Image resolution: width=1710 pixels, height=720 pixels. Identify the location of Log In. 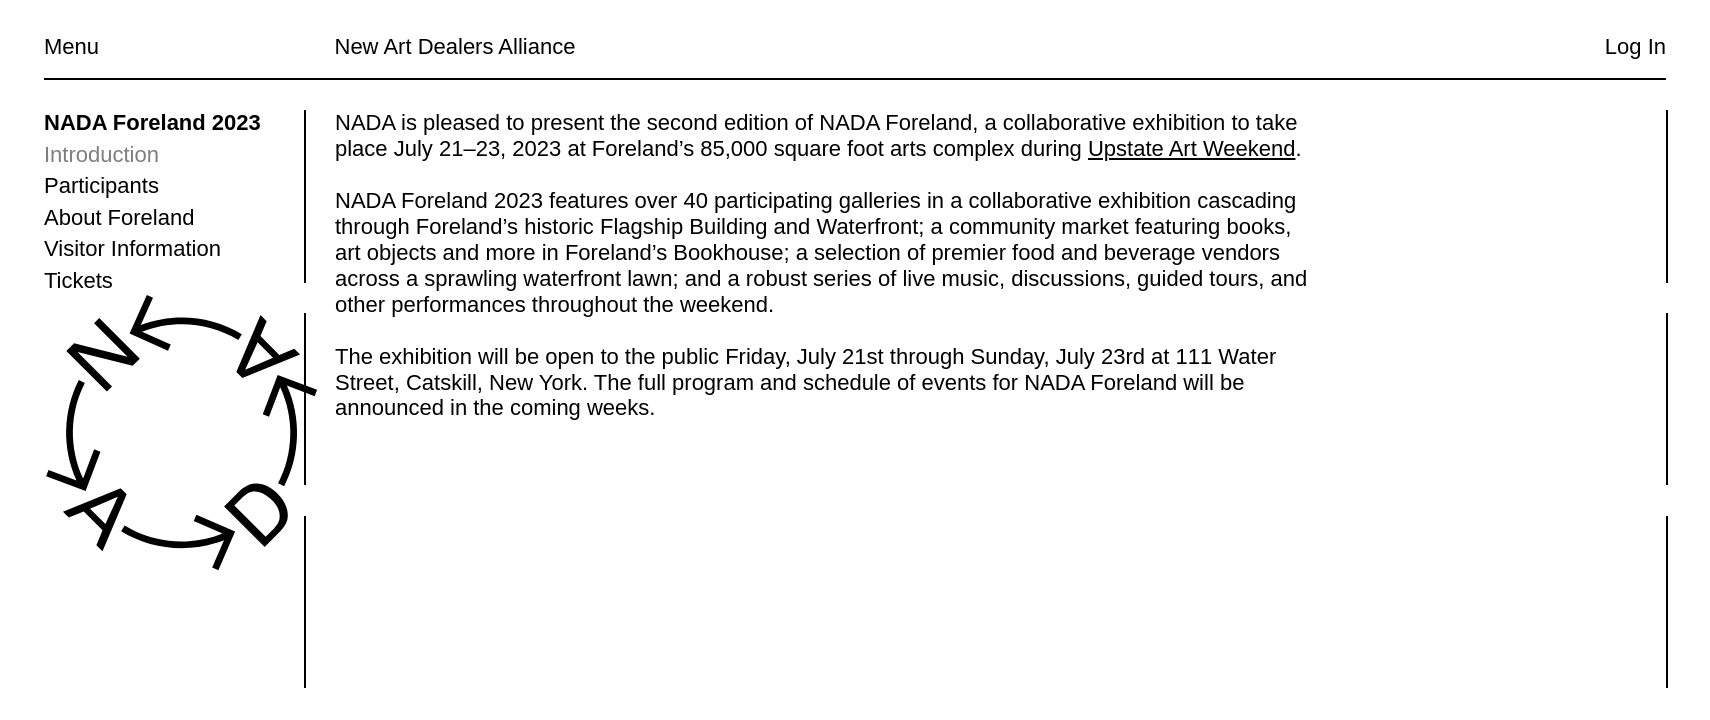
(1635, 46).